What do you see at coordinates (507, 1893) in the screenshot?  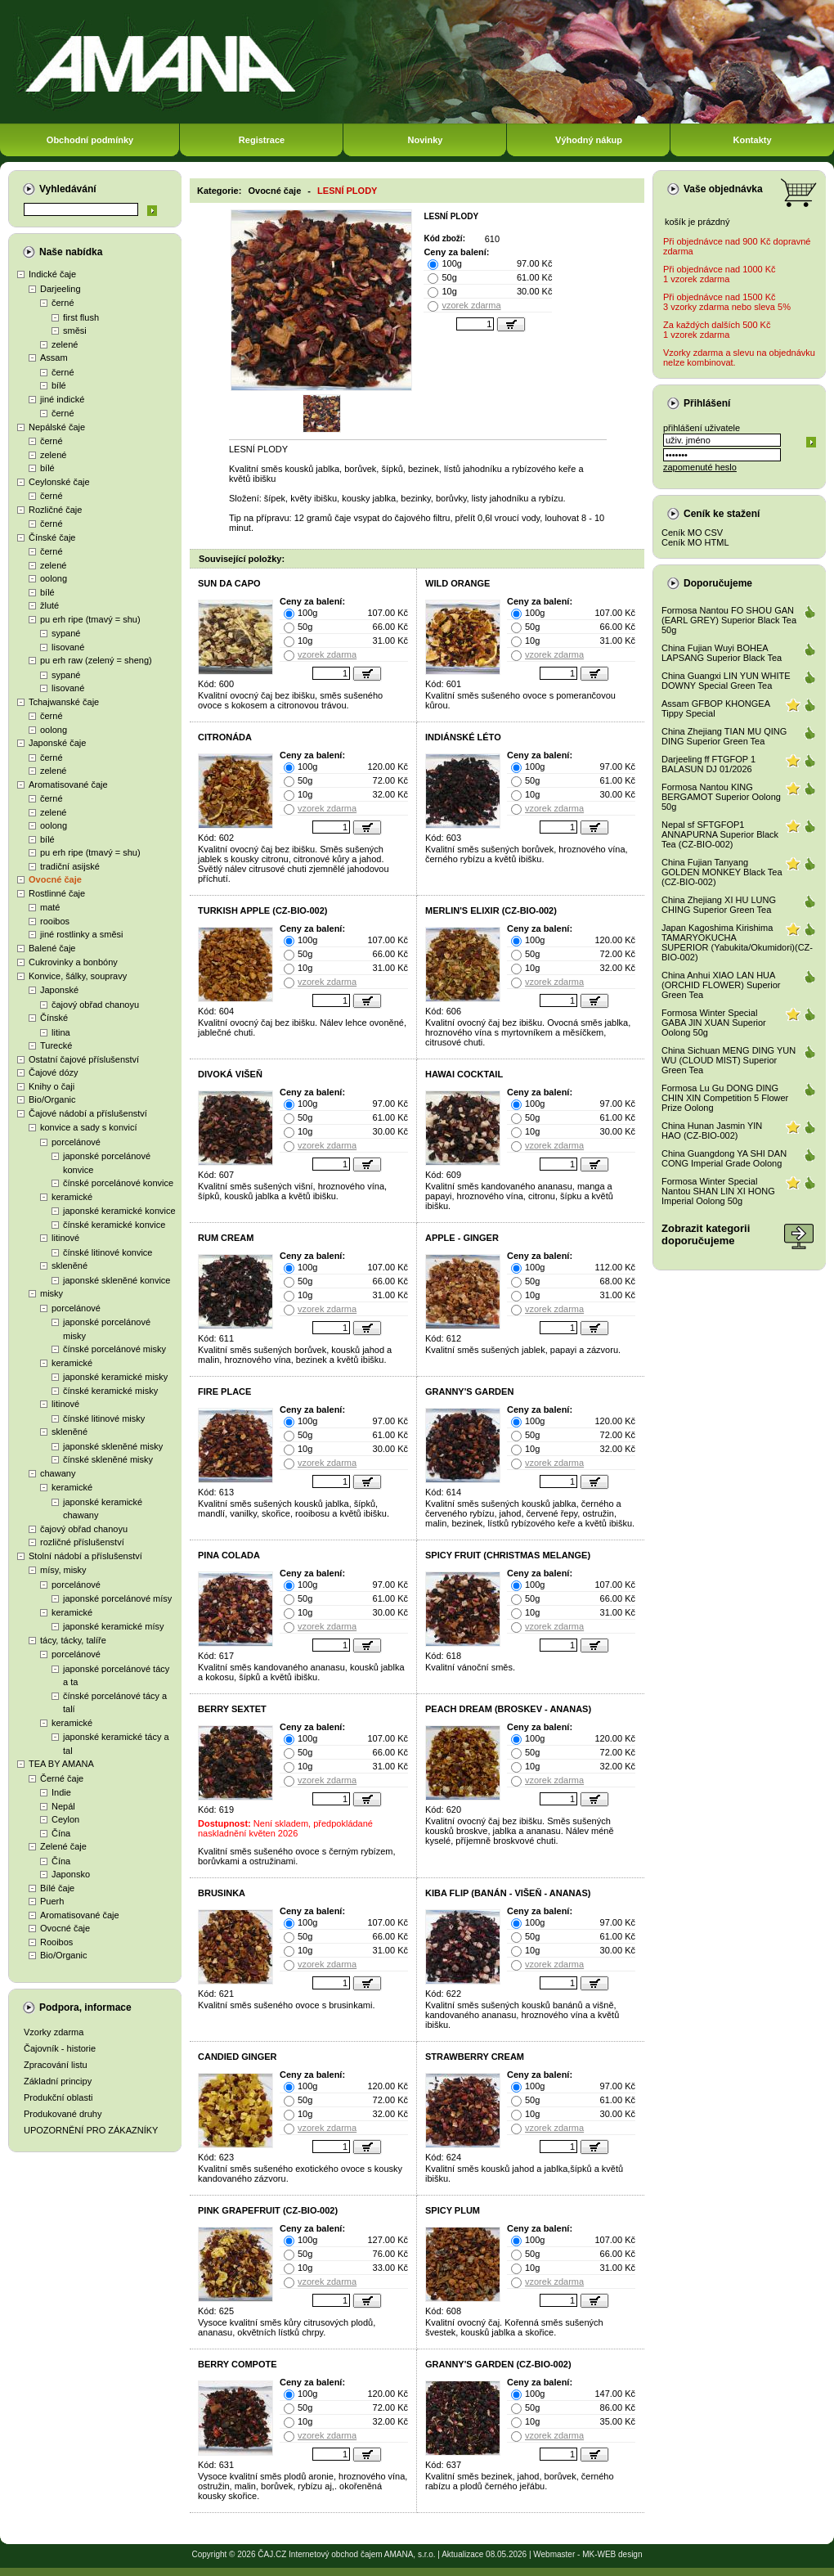 I see `KIBA FLIP (BANÁN - VIŠEŇ - ANANAS)` at bounding box center [507, 1893].